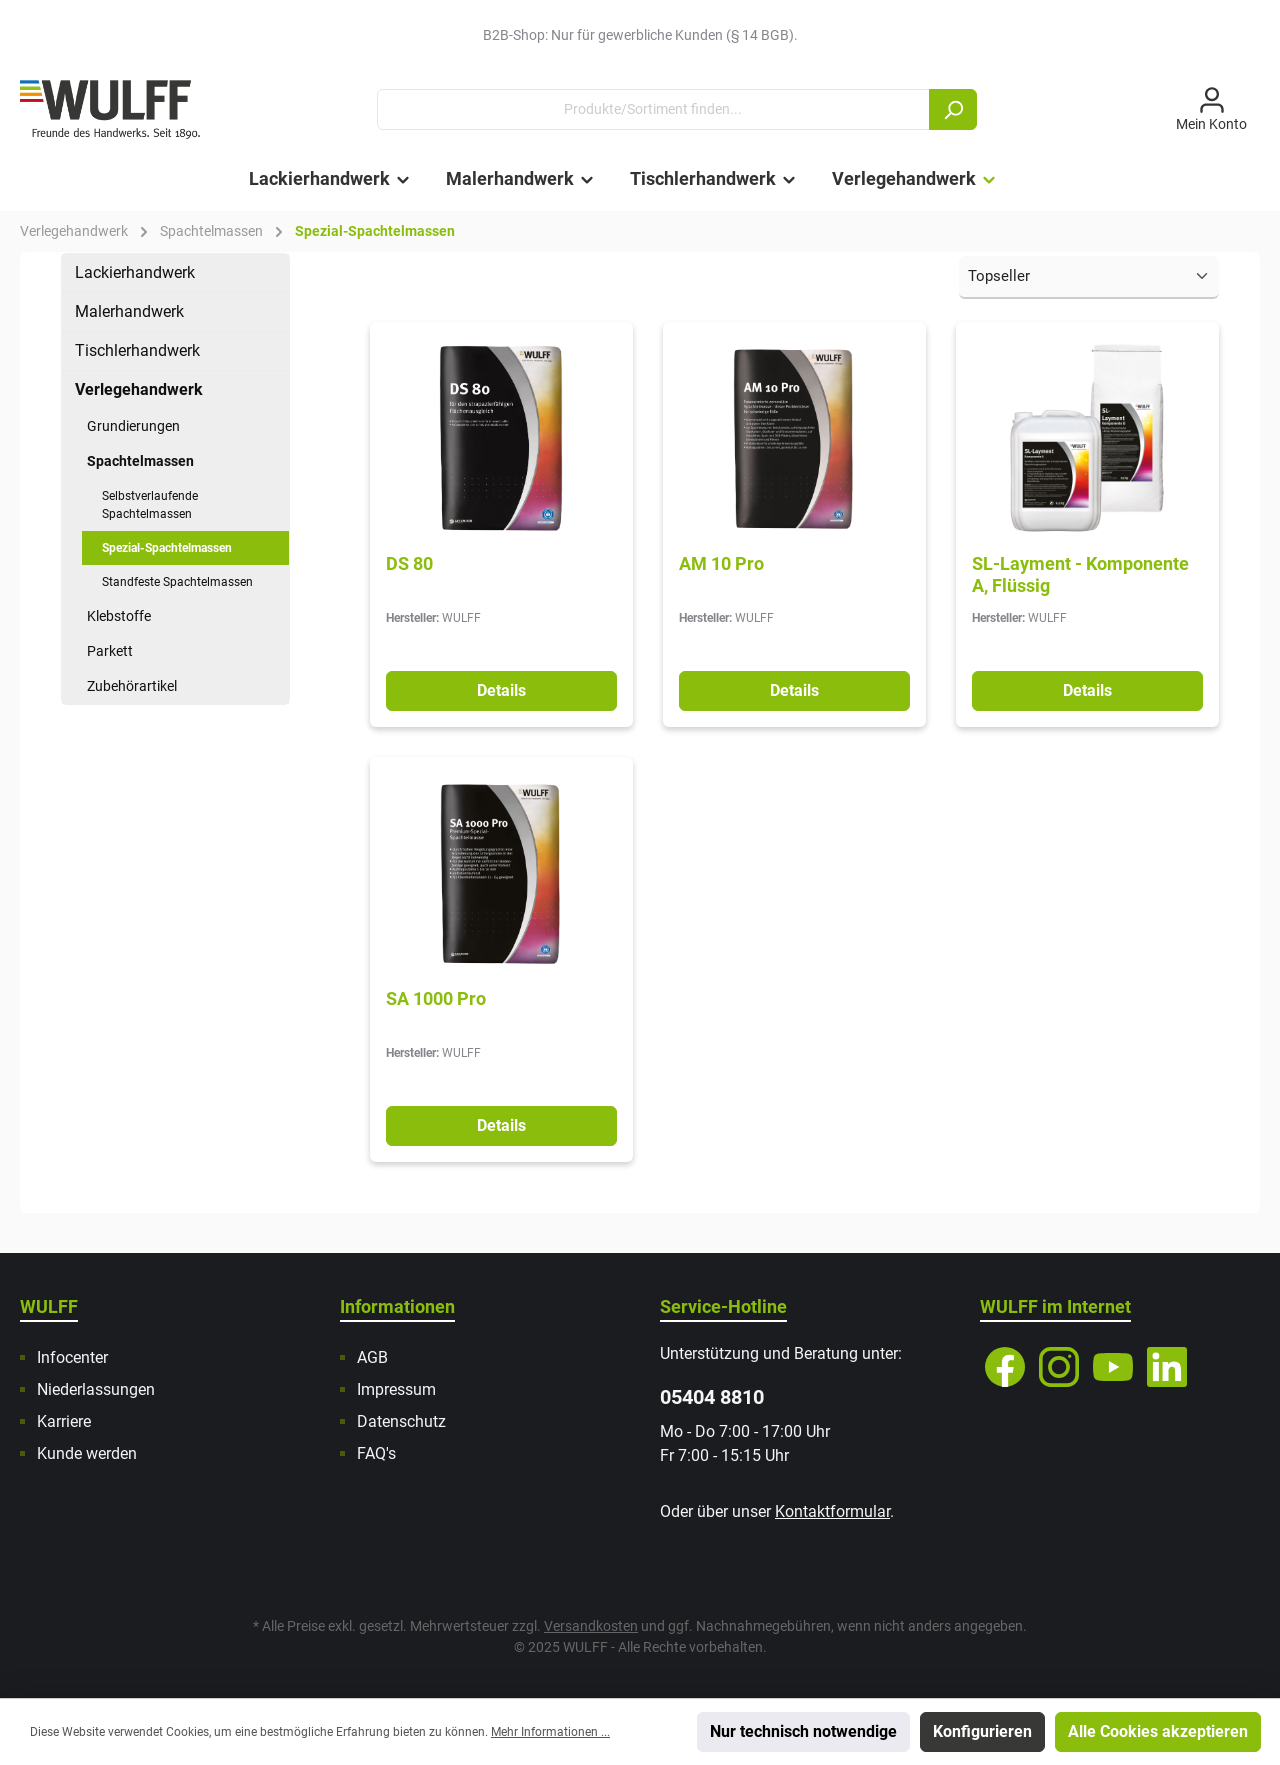  Describe the element at coordinates (376, 1453) in the screenshot. I see `FAQ's` at that location.